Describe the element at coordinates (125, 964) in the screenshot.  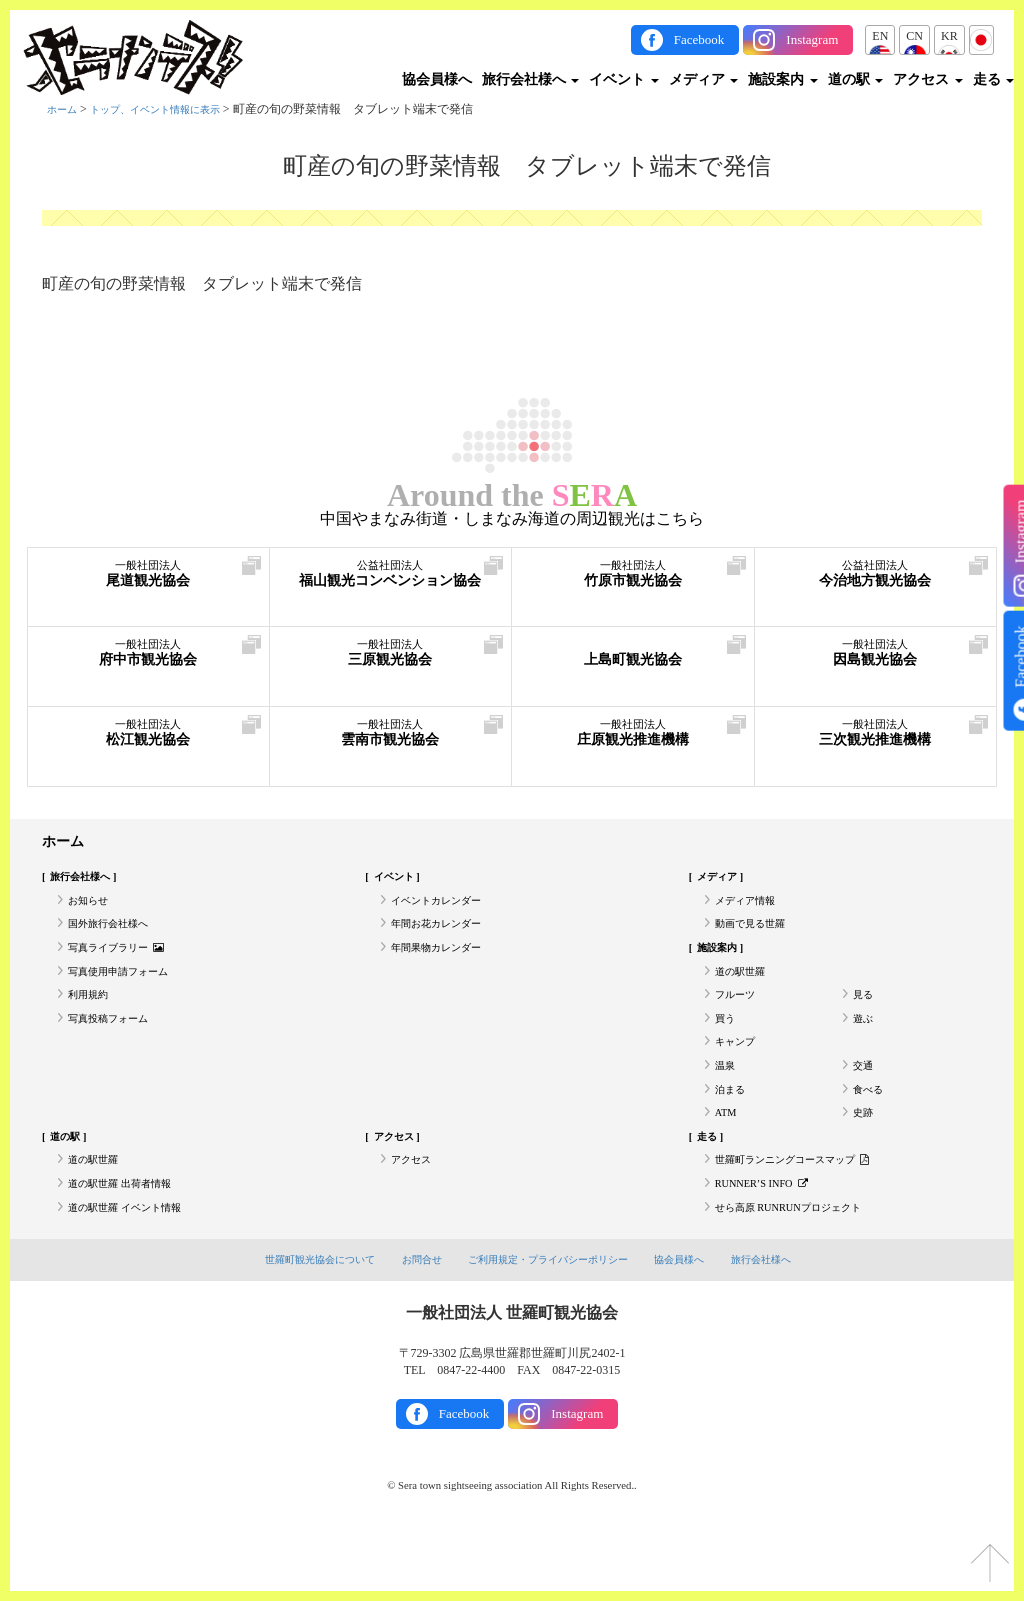
I see `写真ライブラリー` at that location.